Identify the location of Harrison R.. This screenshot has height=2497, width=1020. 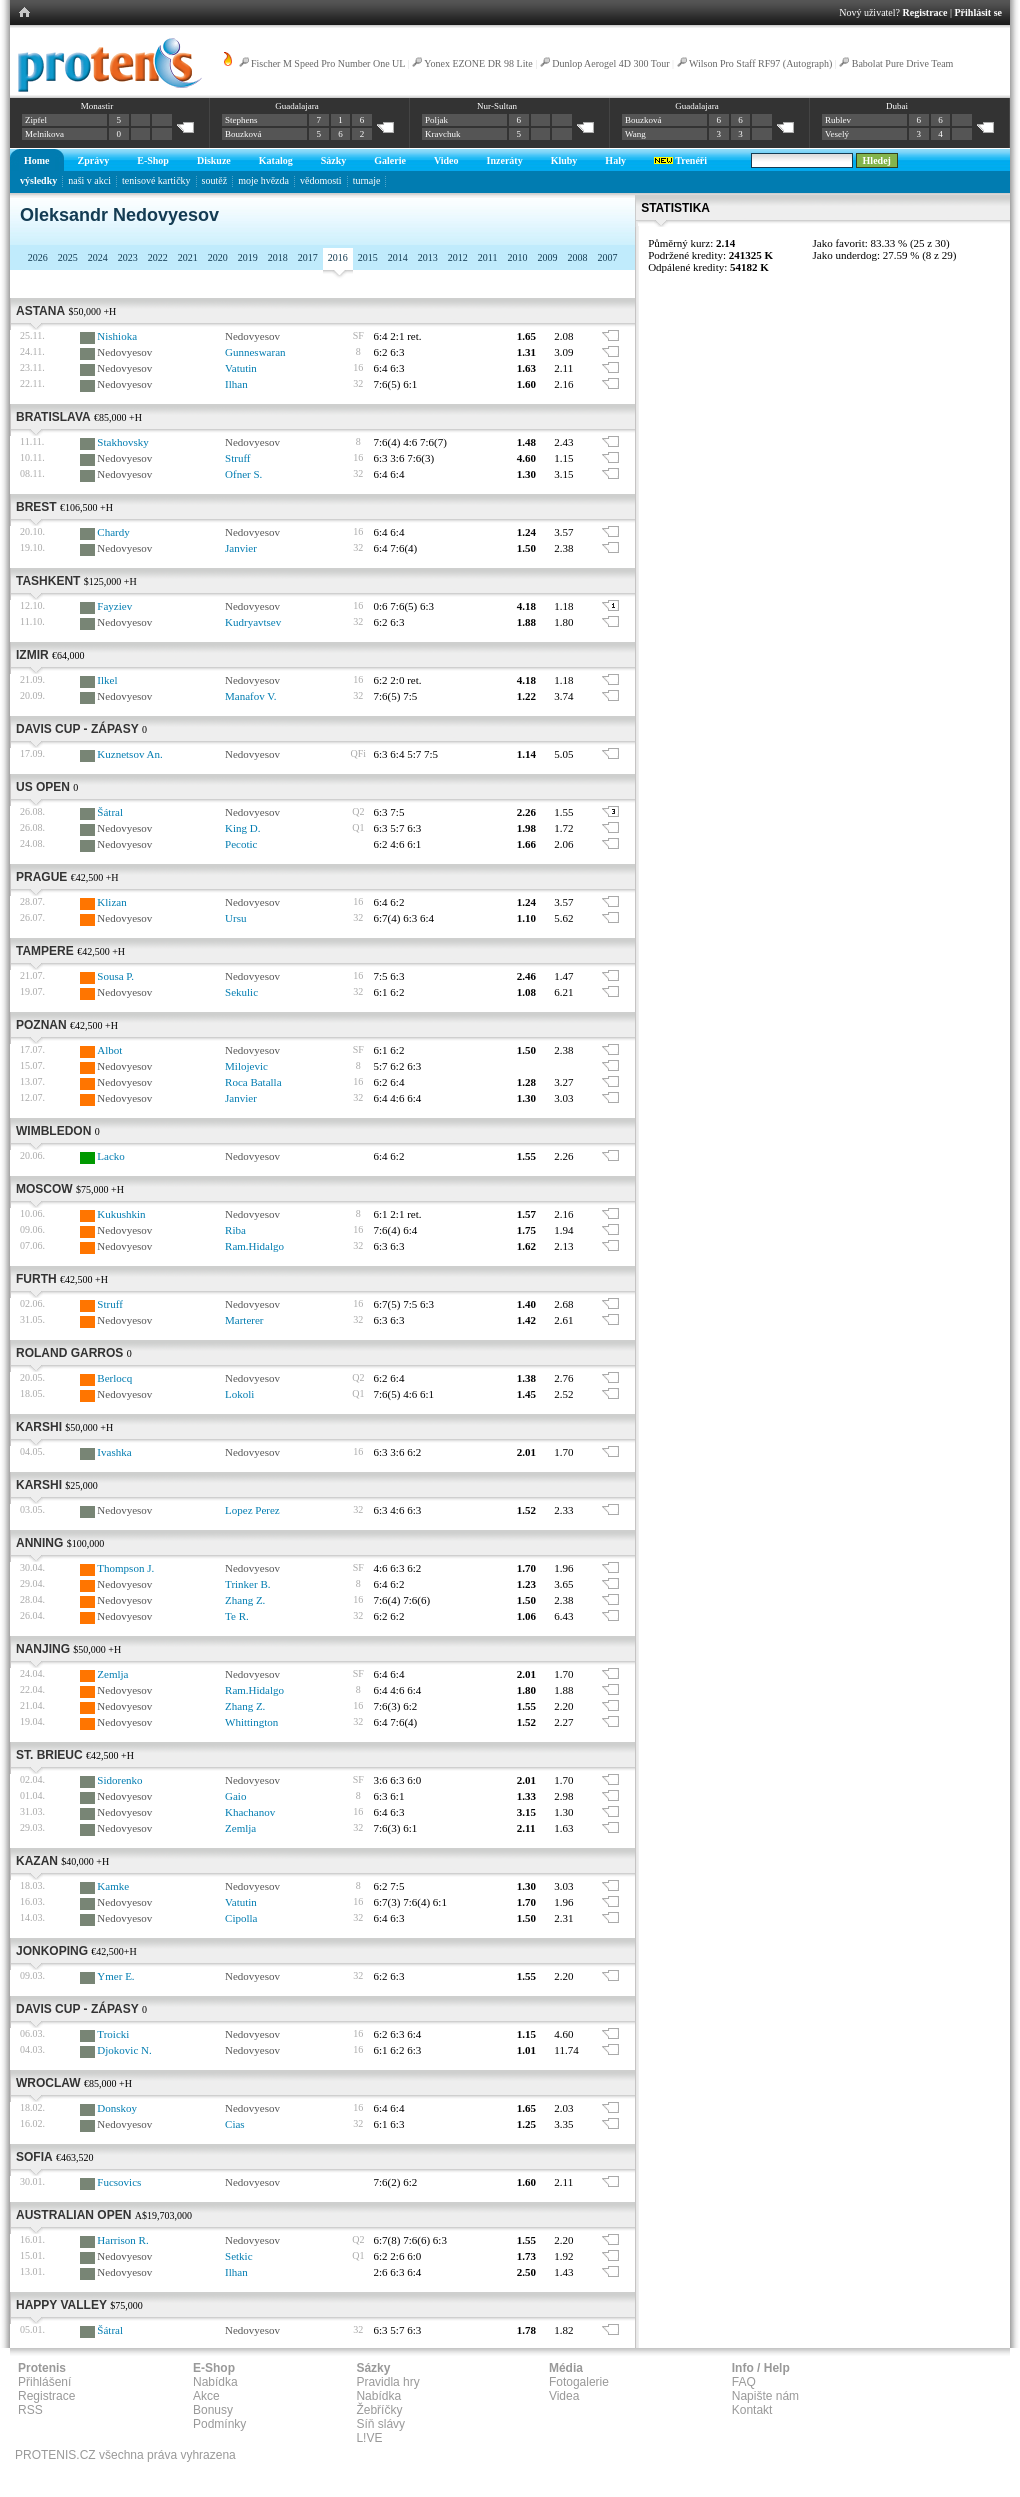
(122, 2240).